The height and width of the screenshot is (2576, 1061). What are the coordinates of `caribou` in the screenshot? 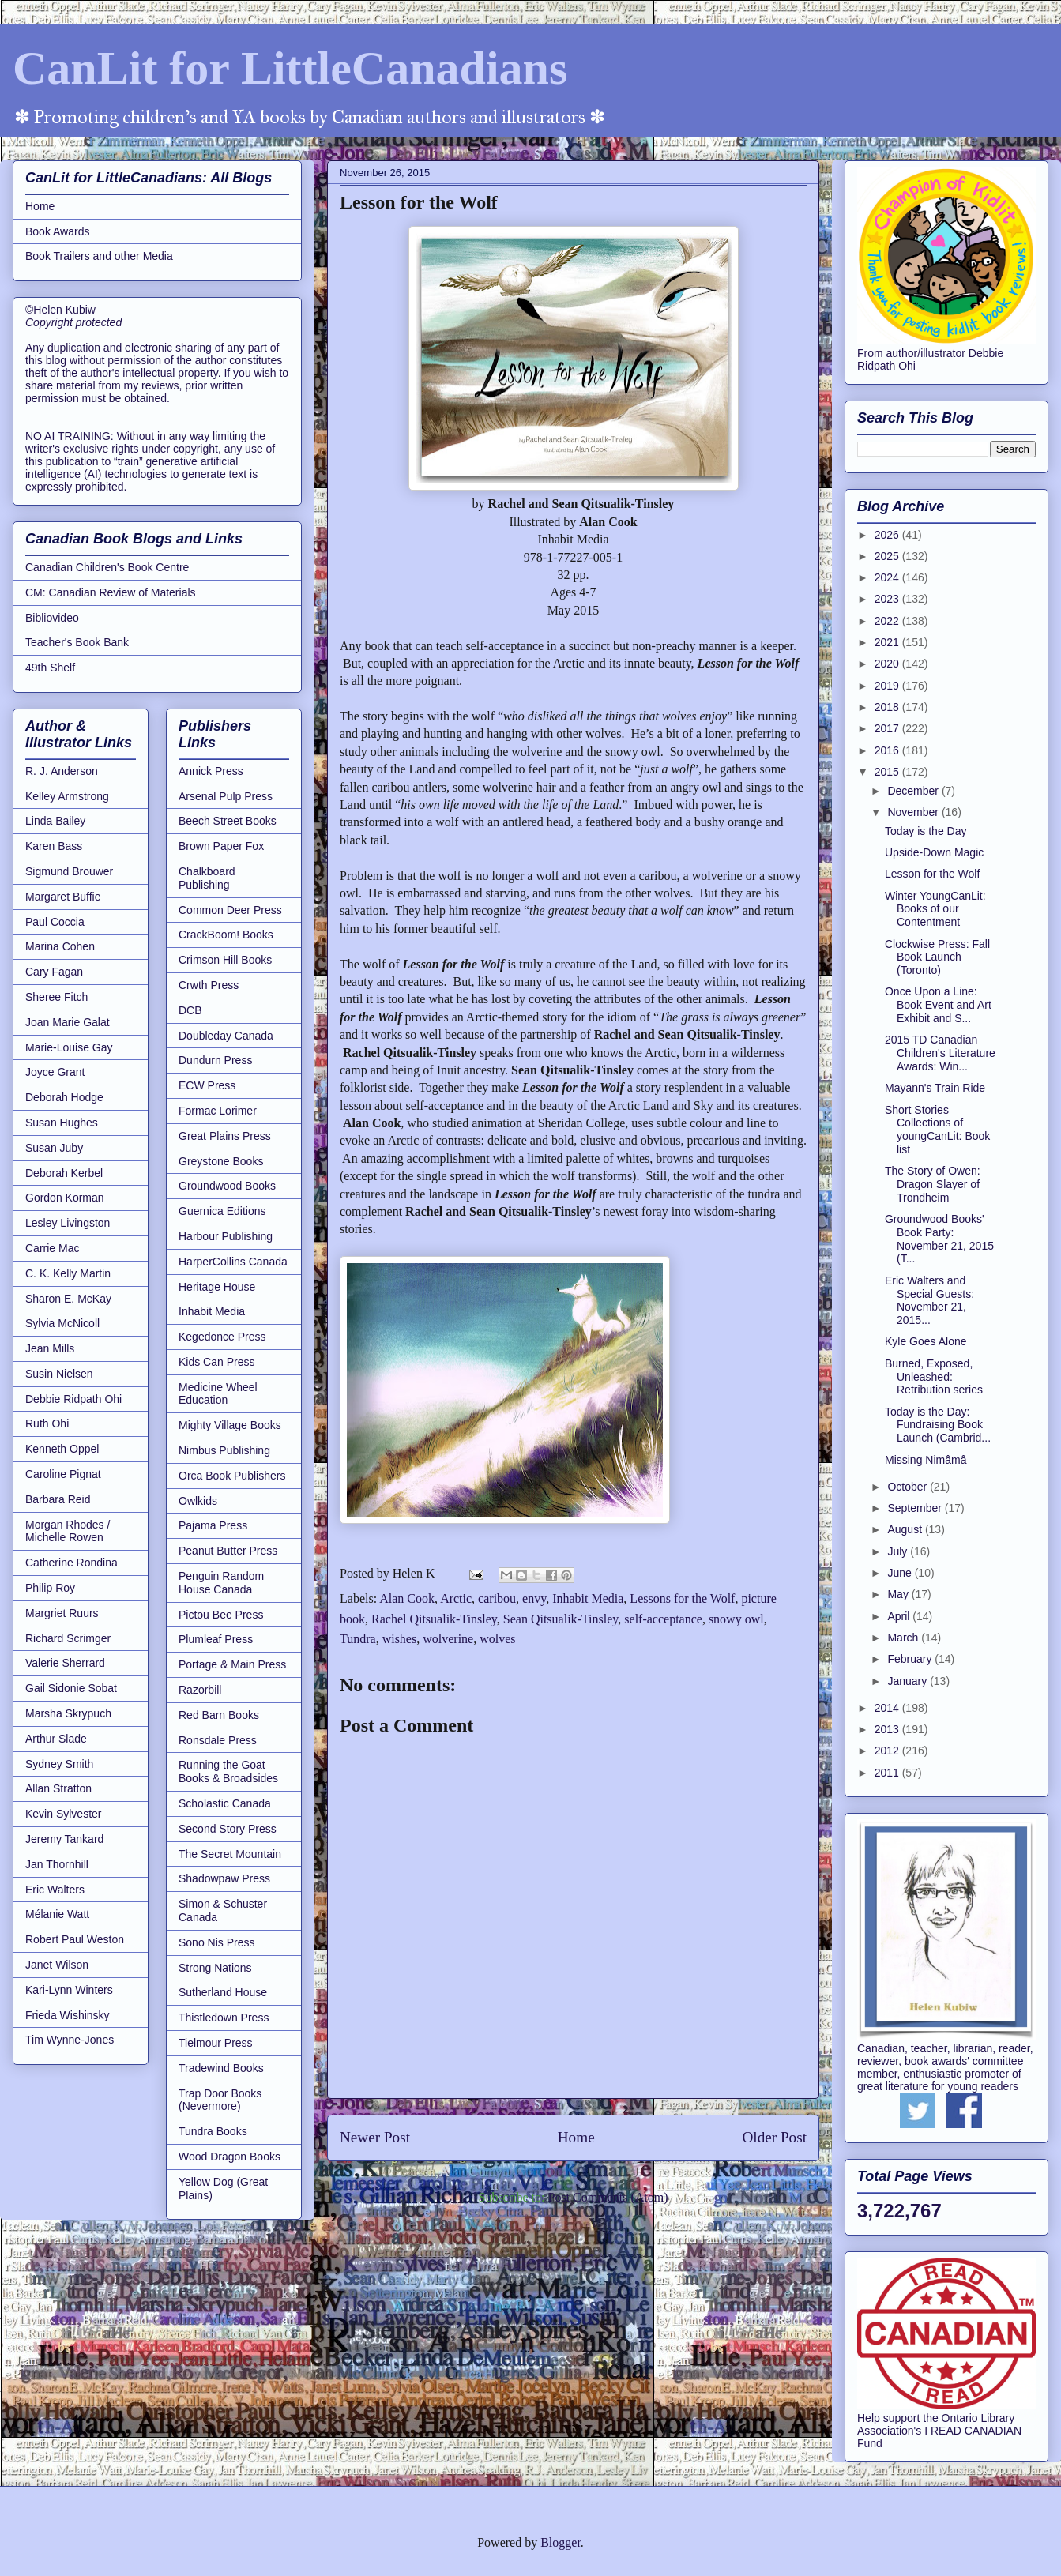 It's located at (497, 1598).